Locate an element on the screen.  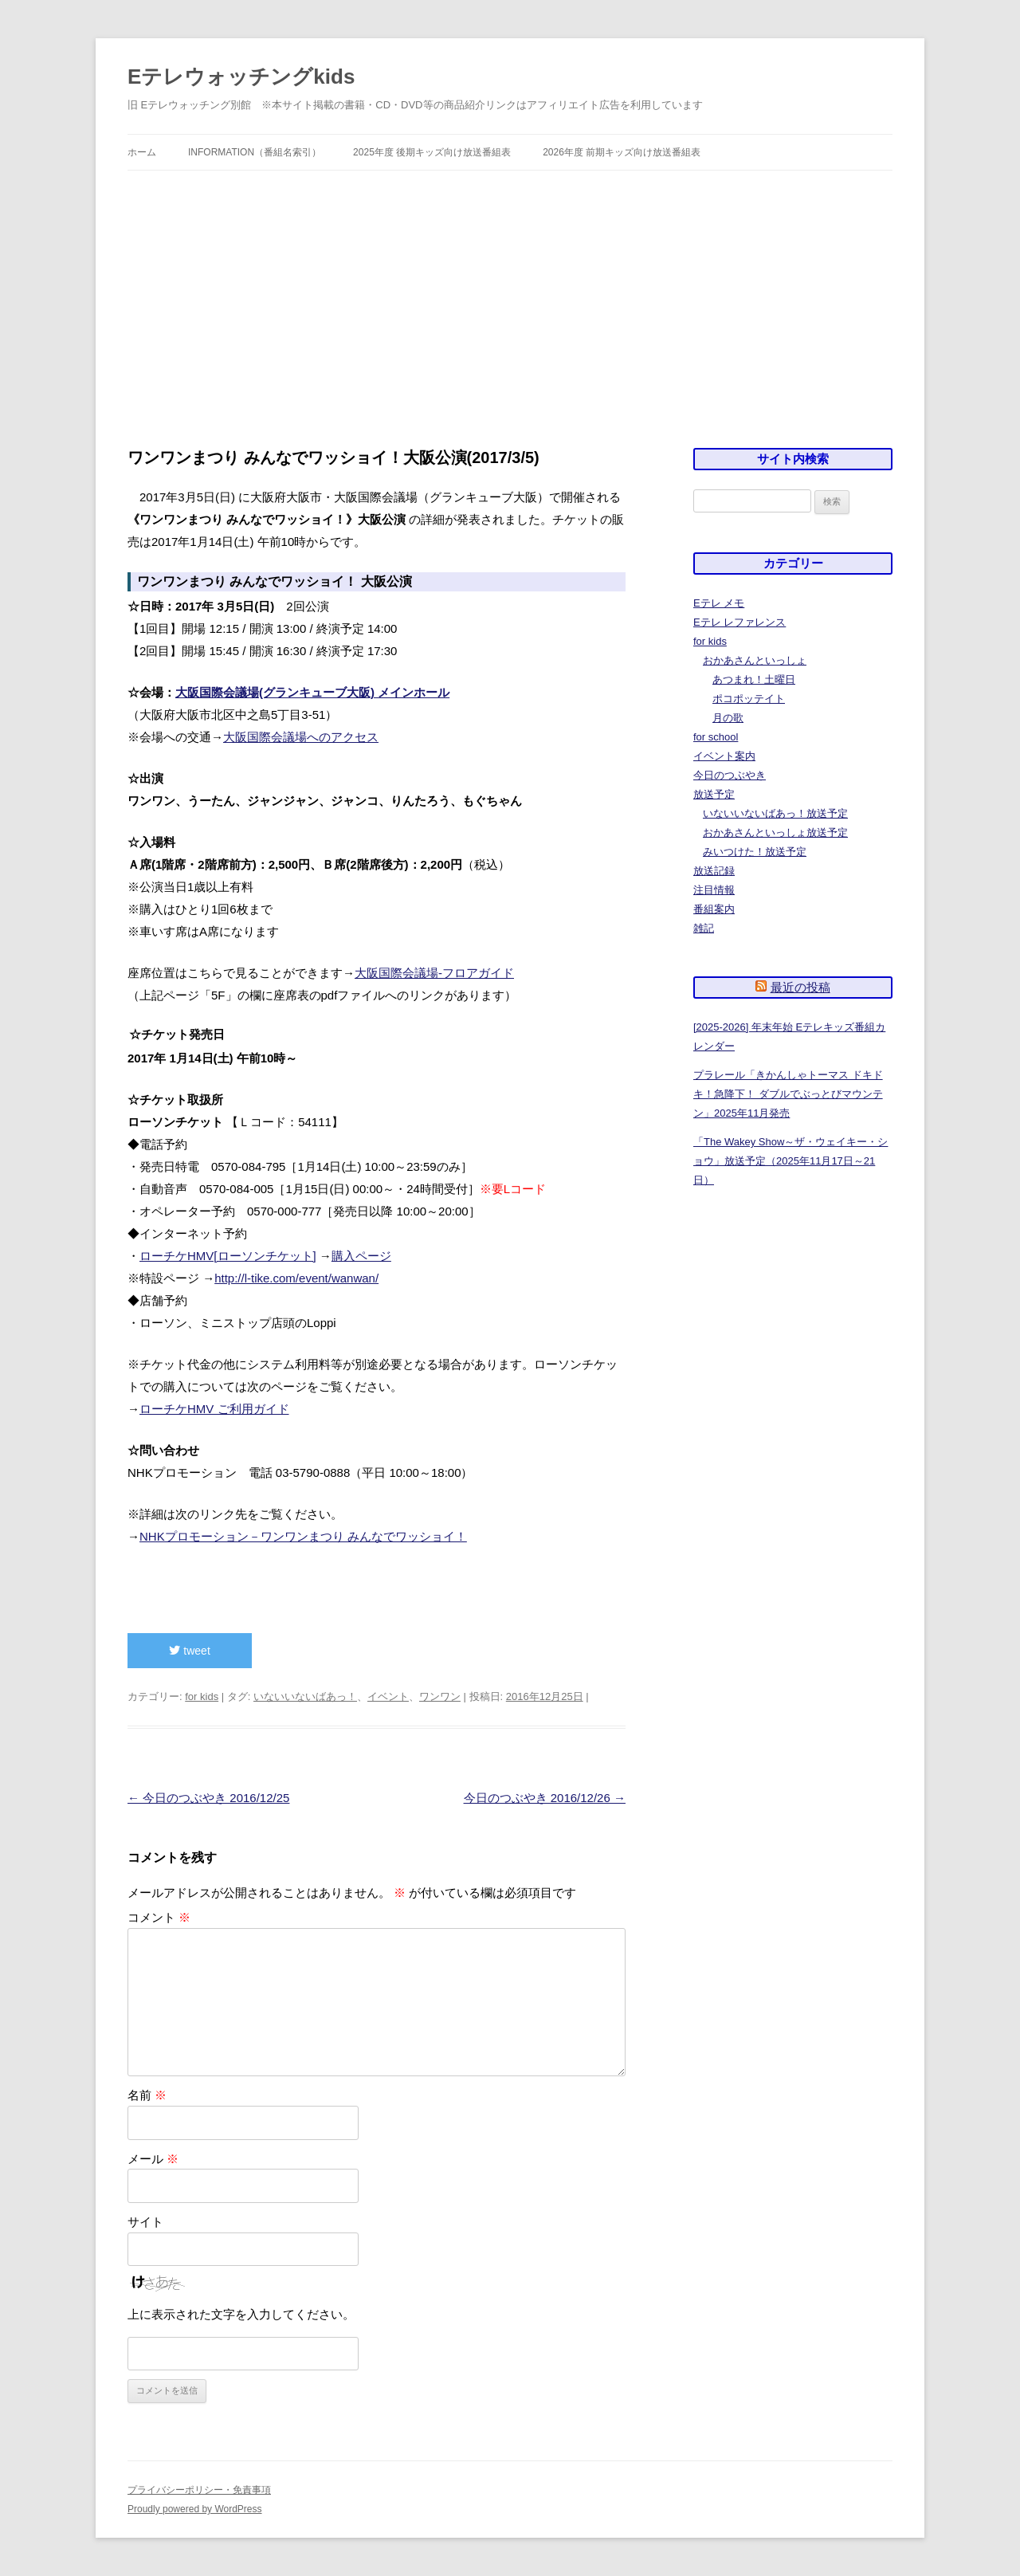
for kids is located at coordinates (201, 1696).